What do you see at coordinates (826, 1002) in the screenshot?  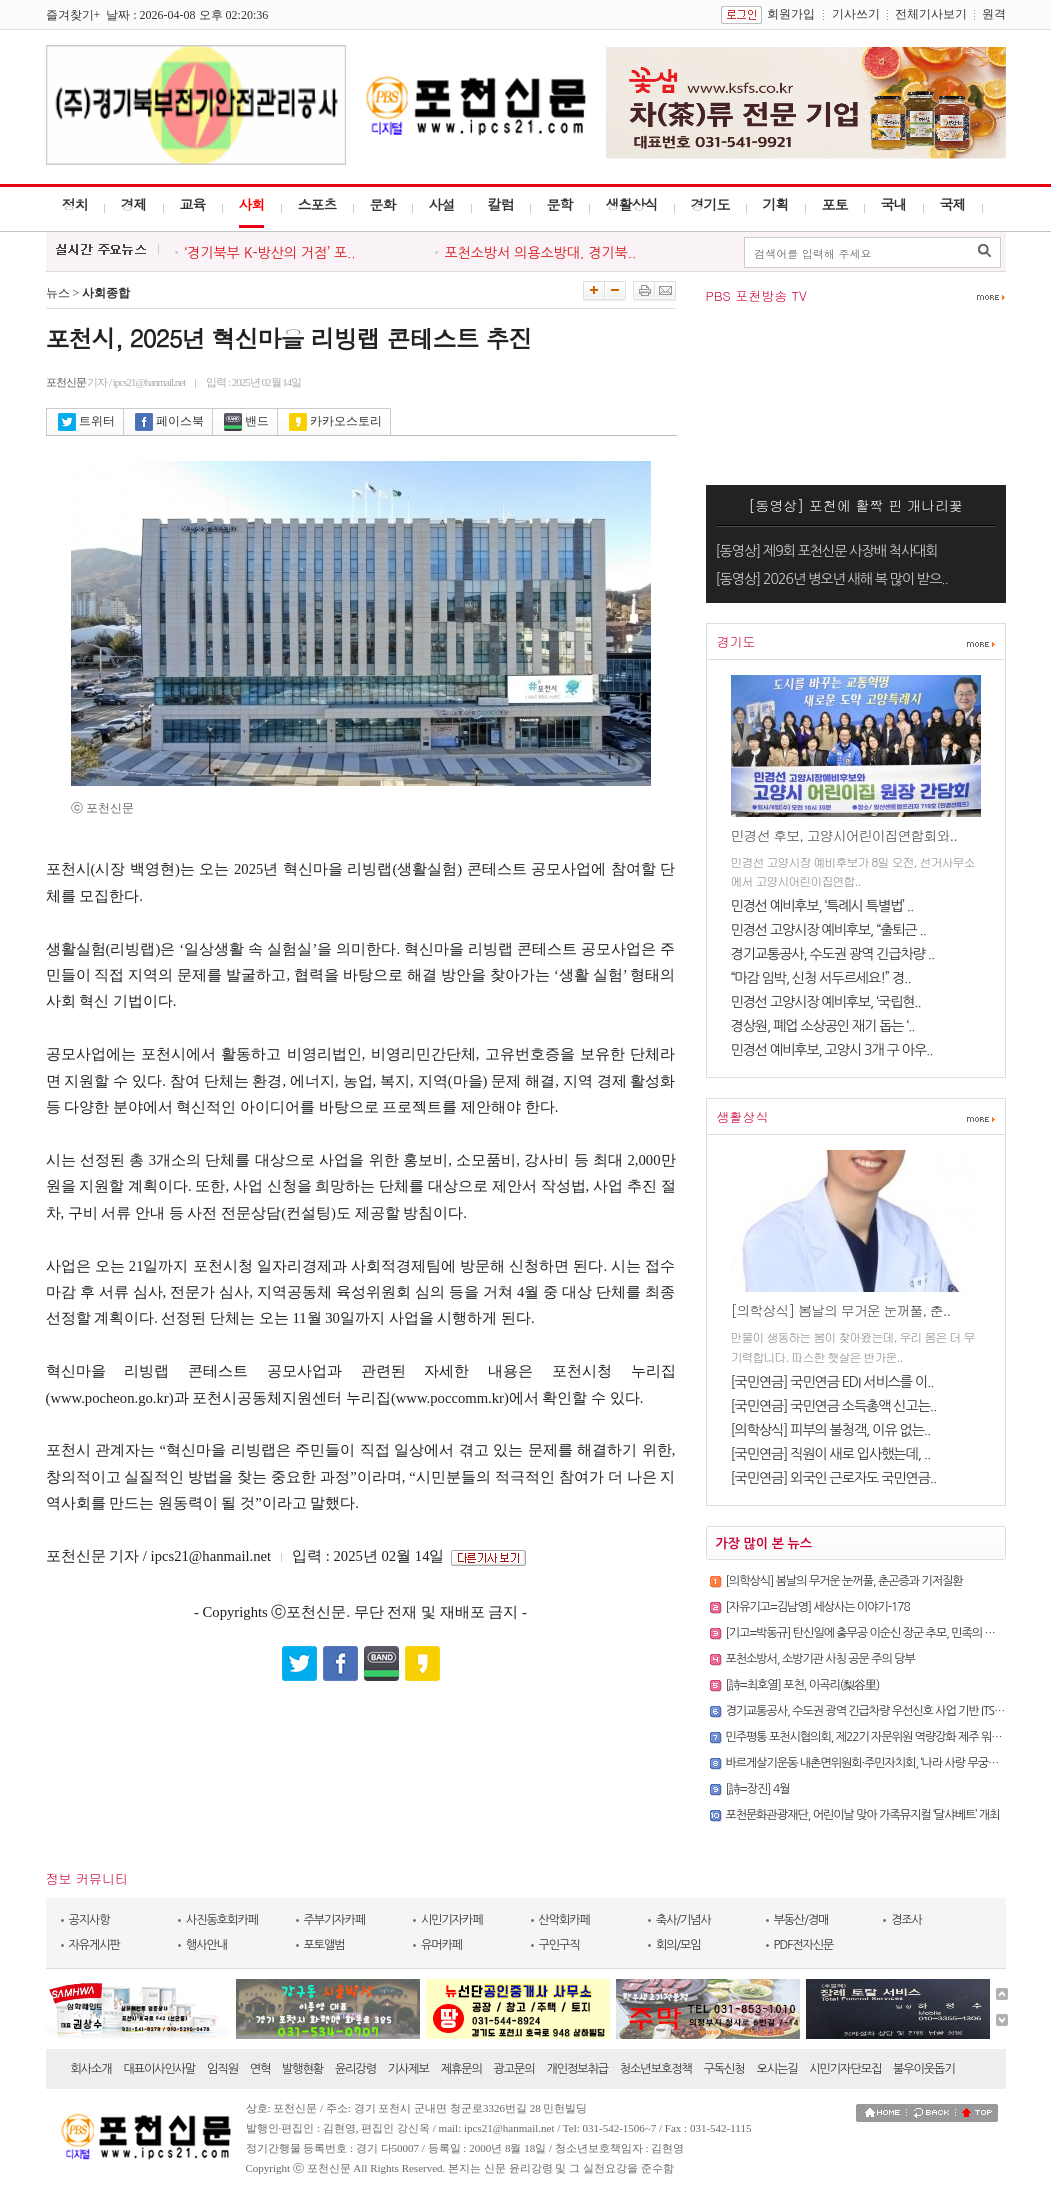 I see `민경선 고양시장 예비후보, ‘국립현..` at bounding box center [826, 1002].